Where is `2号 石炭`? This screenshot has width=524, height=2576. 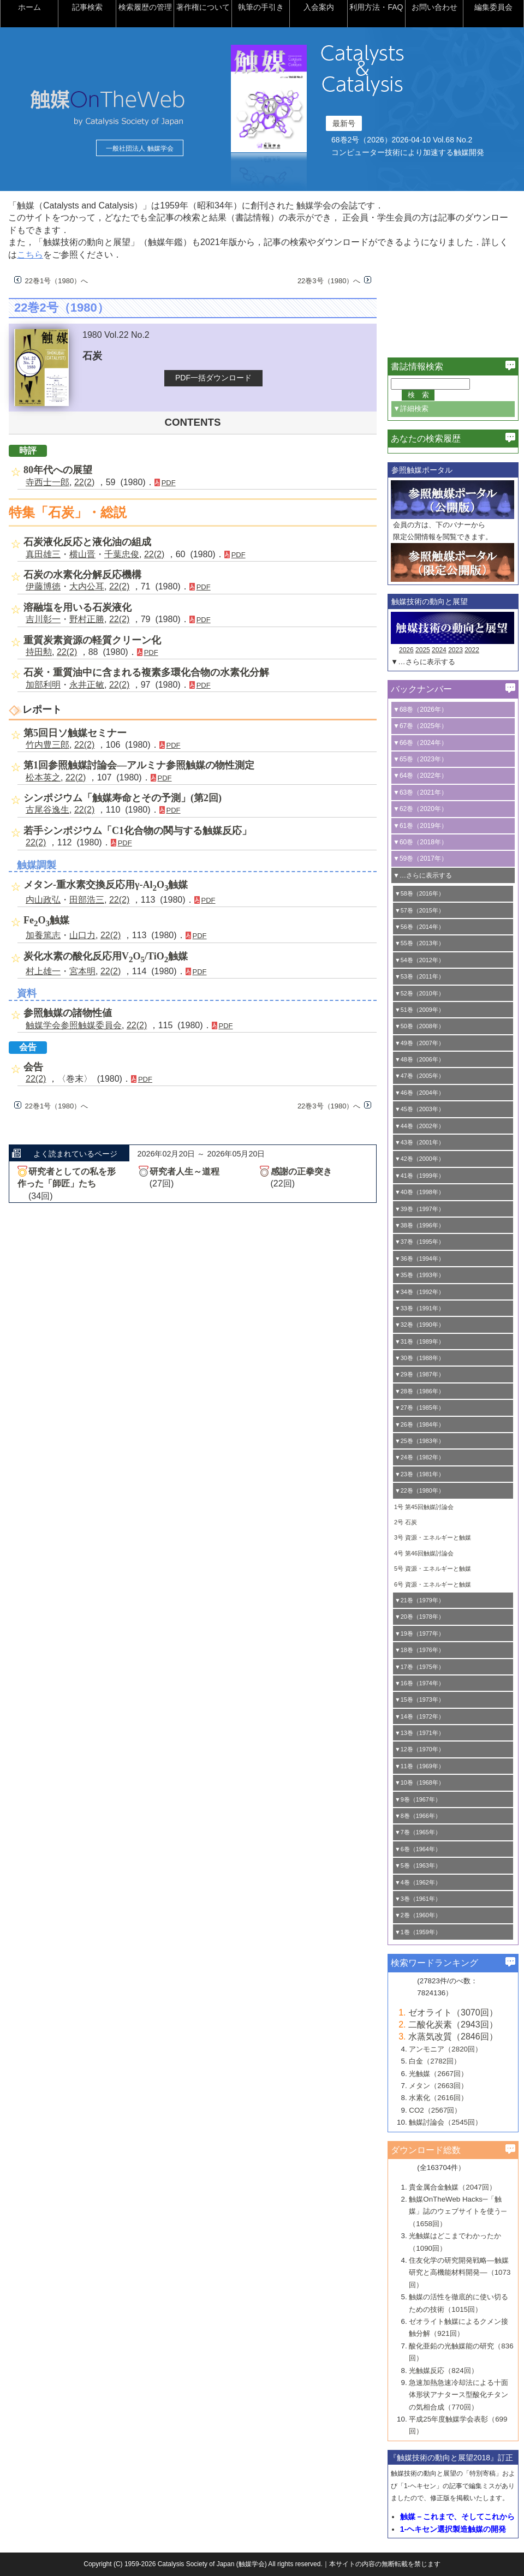
2号 石炭 is located at coordinates (405, 1522).